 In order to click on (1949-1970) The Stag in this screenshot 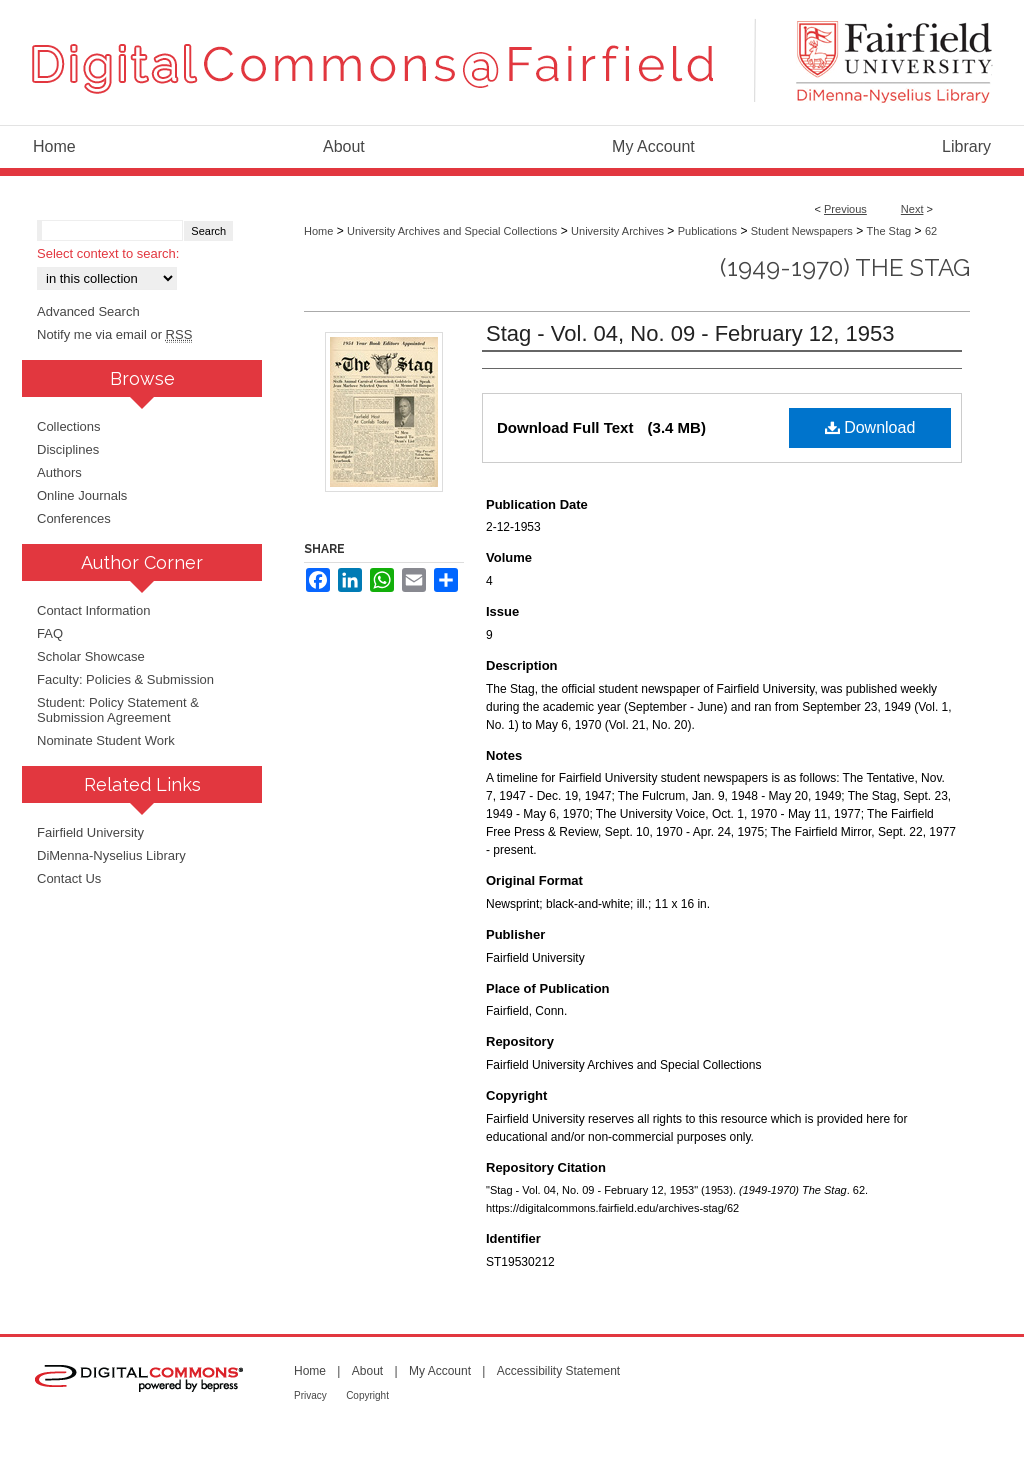, I will do `click(845, 267)`.